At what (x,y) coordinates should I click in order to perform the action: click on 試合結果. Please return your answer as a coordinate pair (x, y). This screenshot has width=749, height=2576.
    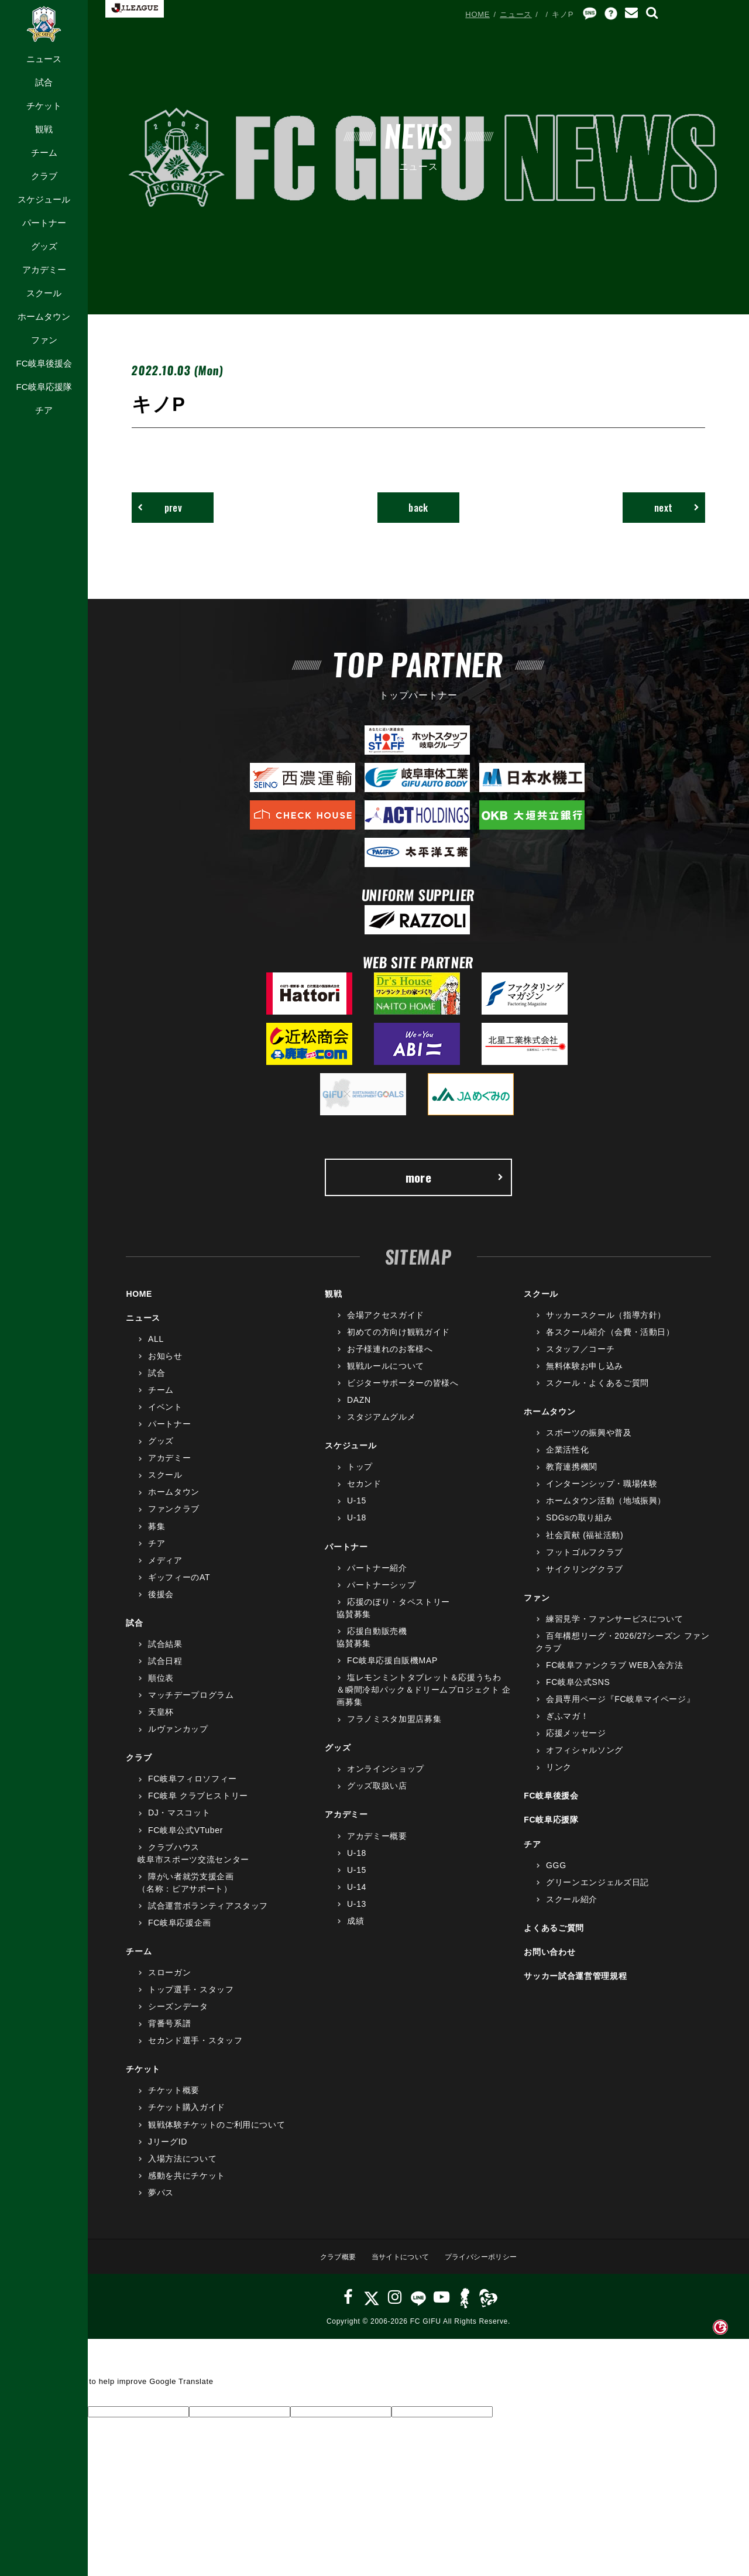
    Looking at the image, I should click on (165, 1651).